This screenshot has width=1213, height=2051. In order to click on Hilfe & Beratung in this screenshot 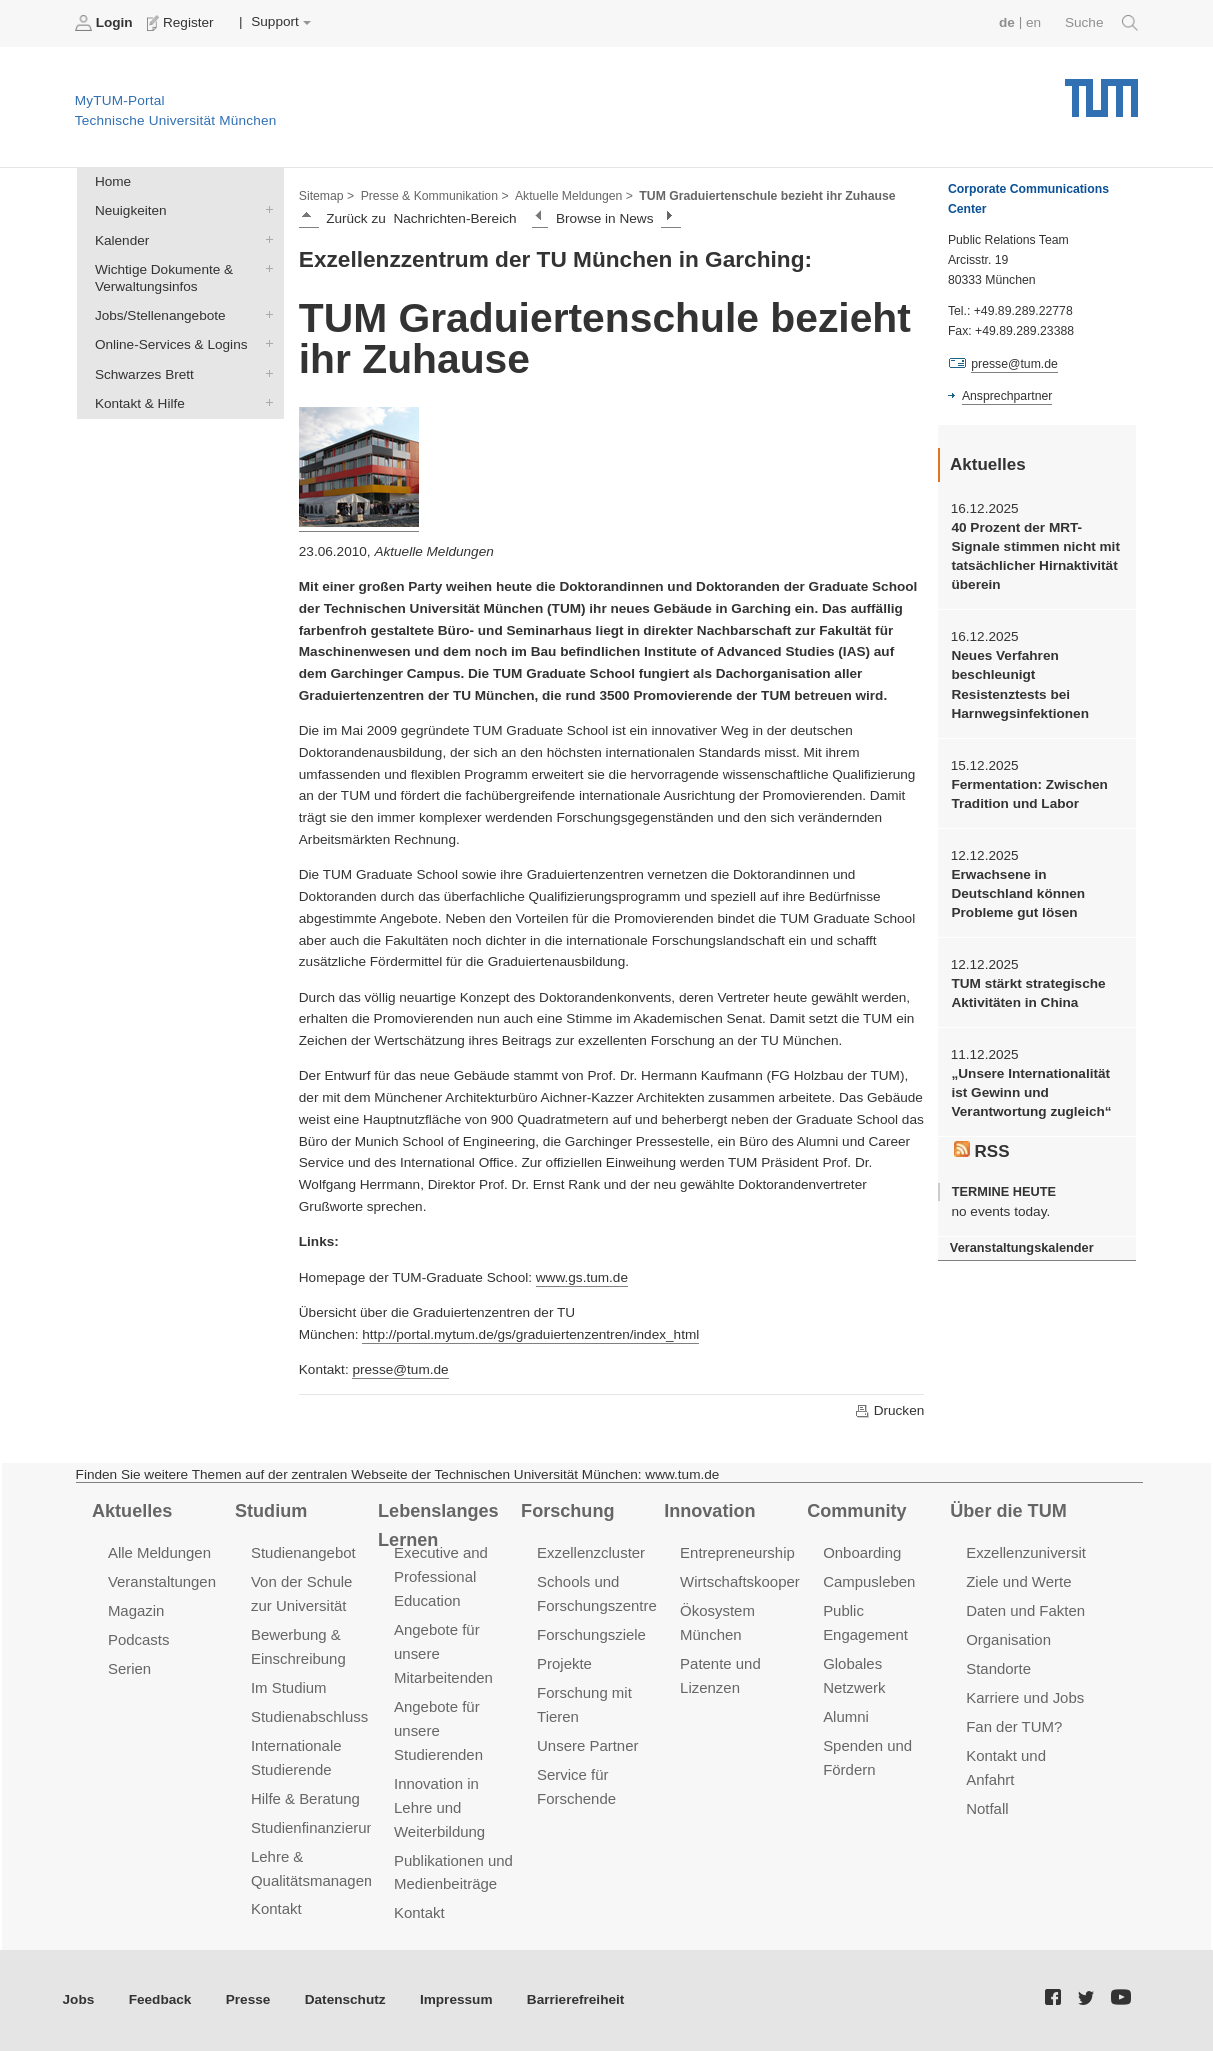, I will do `click(305, 1798)`.